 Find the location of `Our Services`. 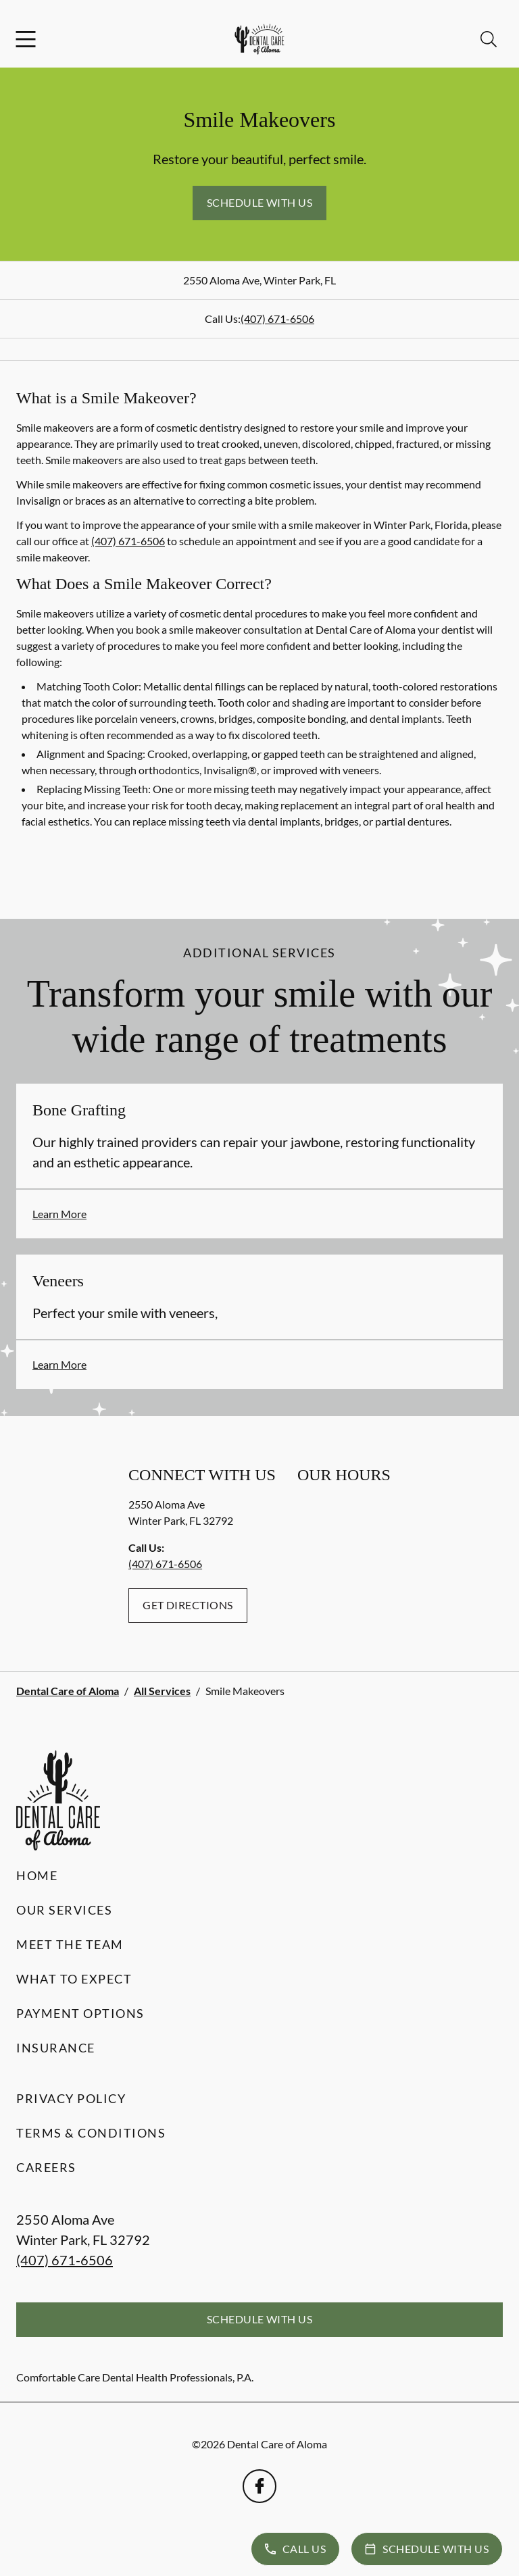

Our Services is located at coordinates (64, 1909).